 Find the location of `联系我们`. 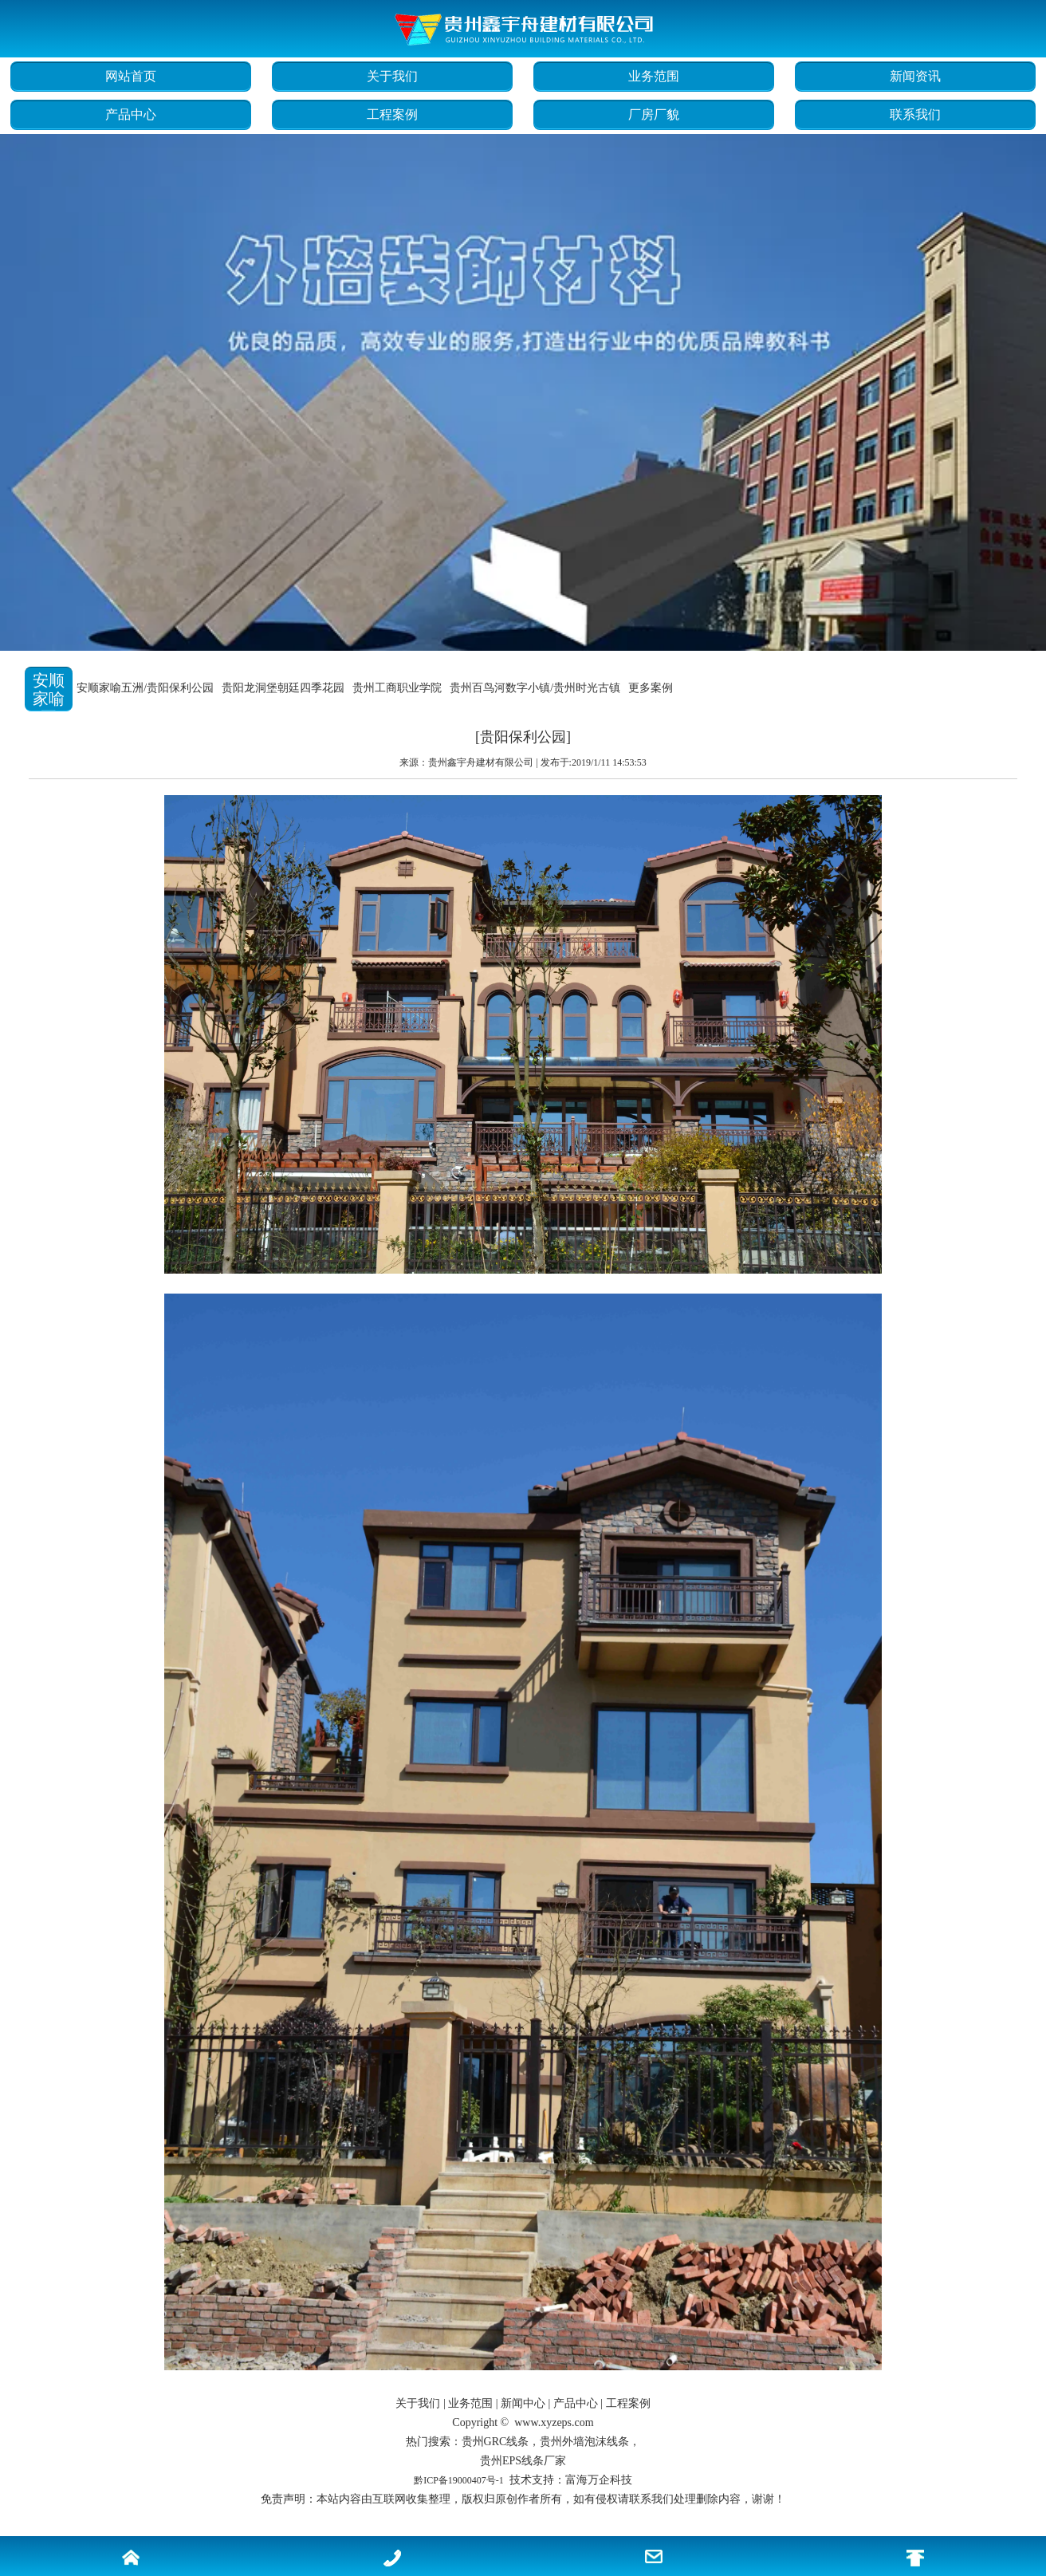

联系我们 is located at coordinates (915, 114).